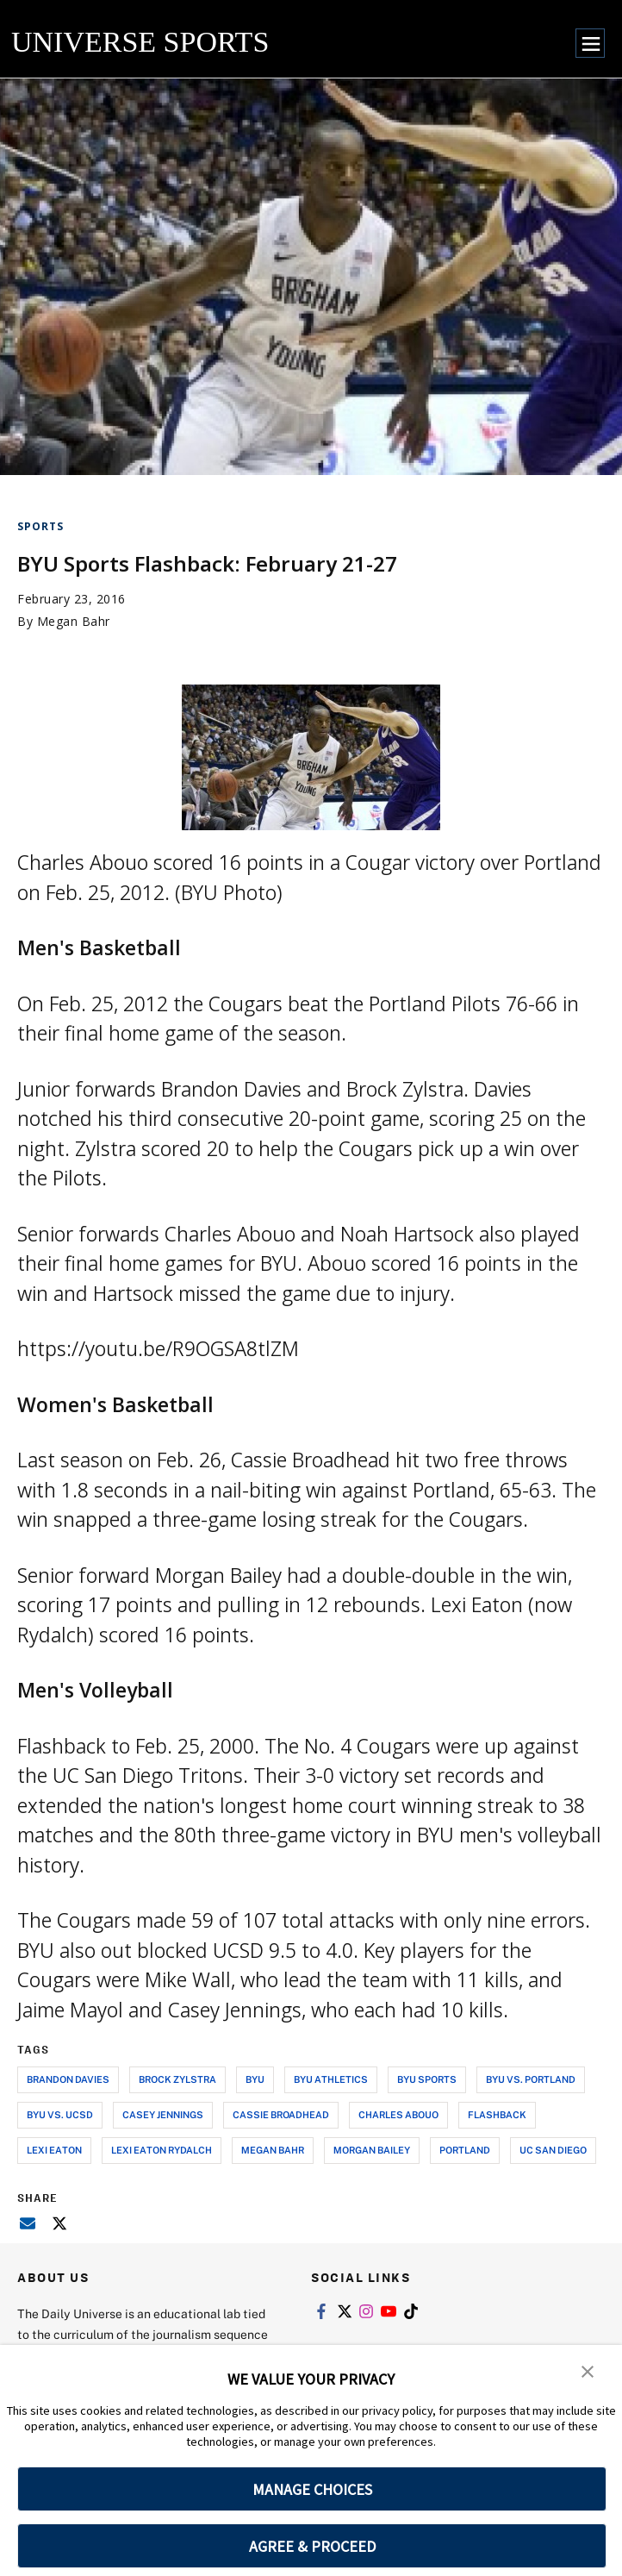  Describe the element at coordinates (40, 526) in the screenshot. I see `Sports` at that location.